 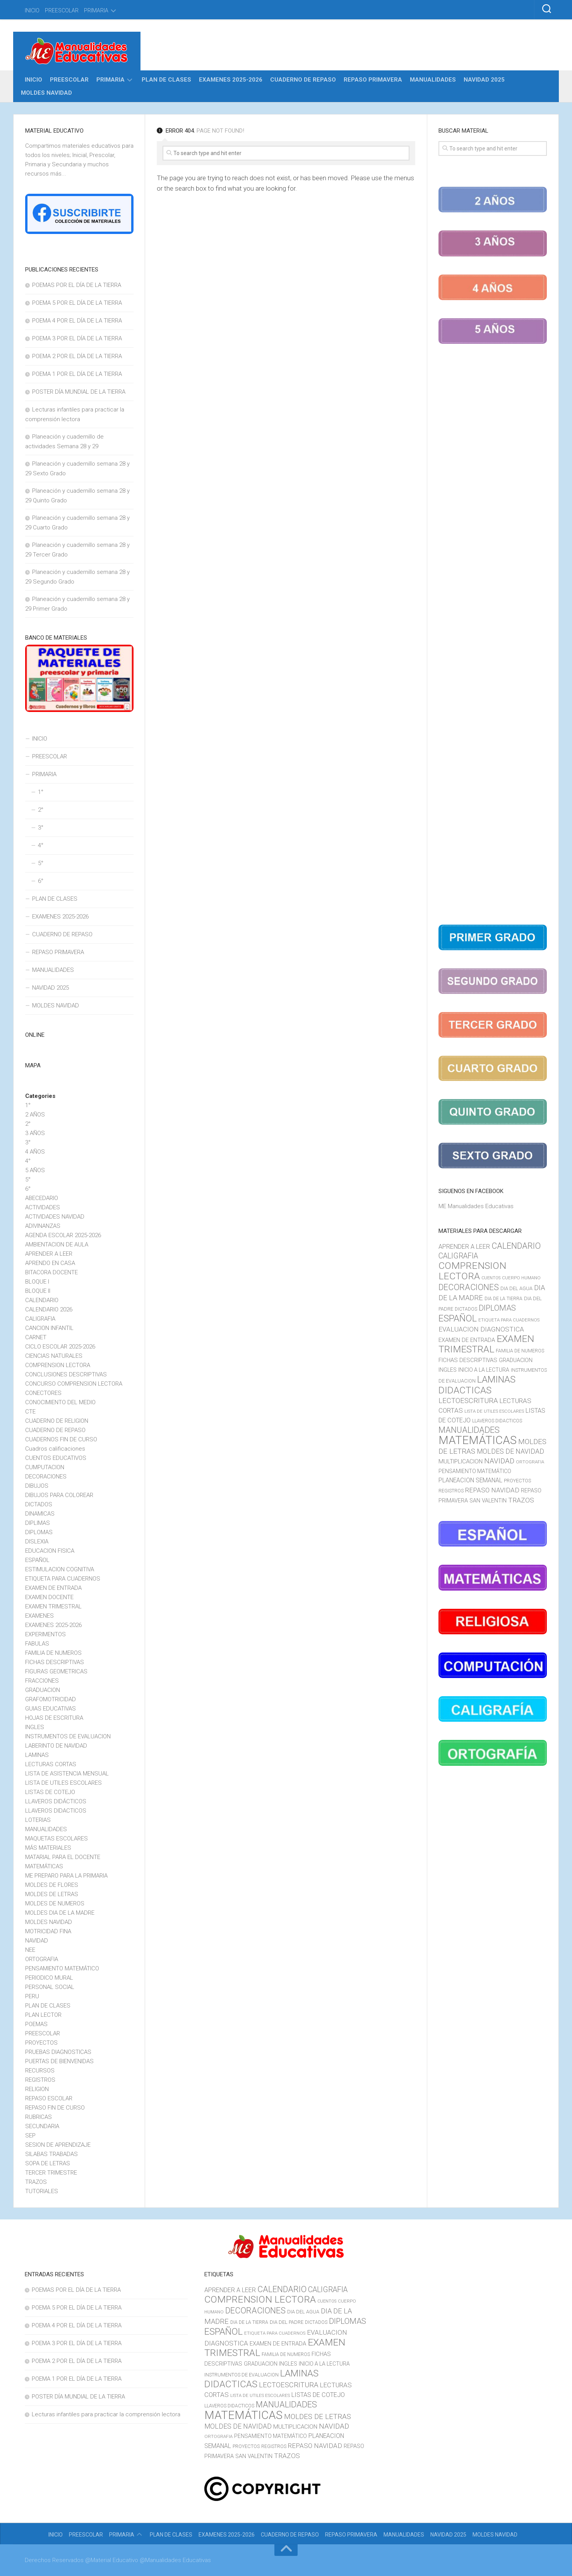 What do you see at coordinates (516, 1360) in the screenshot?
I see `GRADUACION [GRADUACION (14 elementos)]` at bounding box center [516, 1360].